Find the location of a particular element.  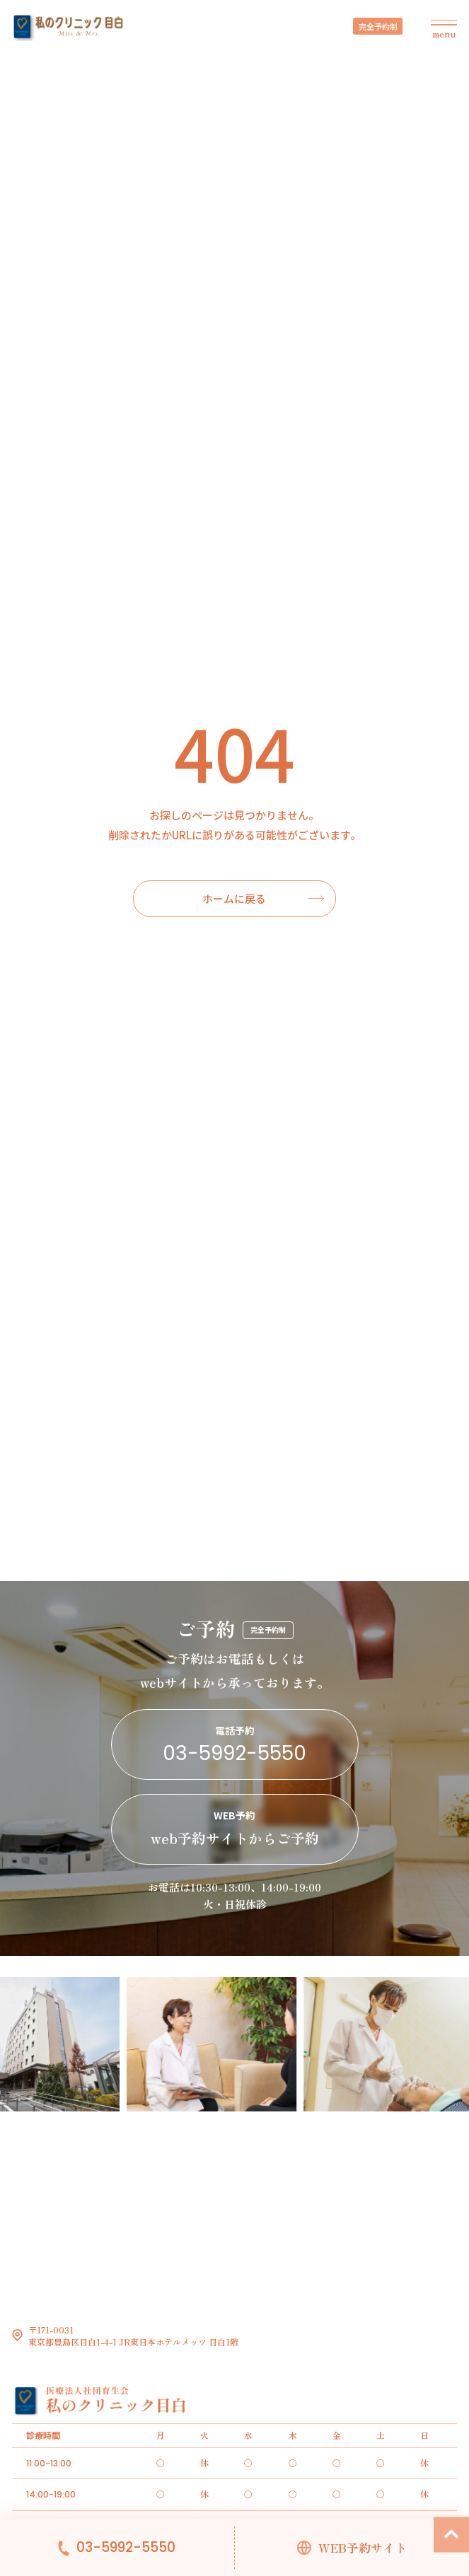

WEB予約サイト is located at coordinates (362, 2548).